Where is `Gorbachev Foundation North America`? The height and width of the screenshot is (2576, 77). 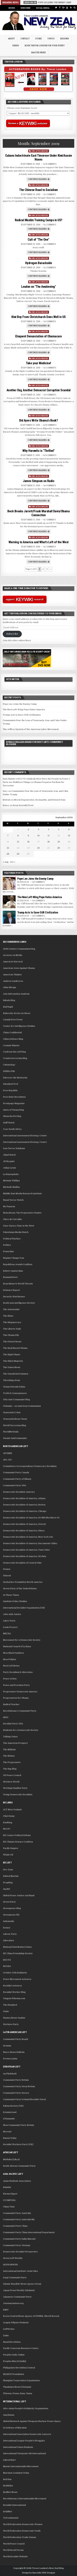 Gorbachev Foundation North America is located at coordinates (22, 1582).